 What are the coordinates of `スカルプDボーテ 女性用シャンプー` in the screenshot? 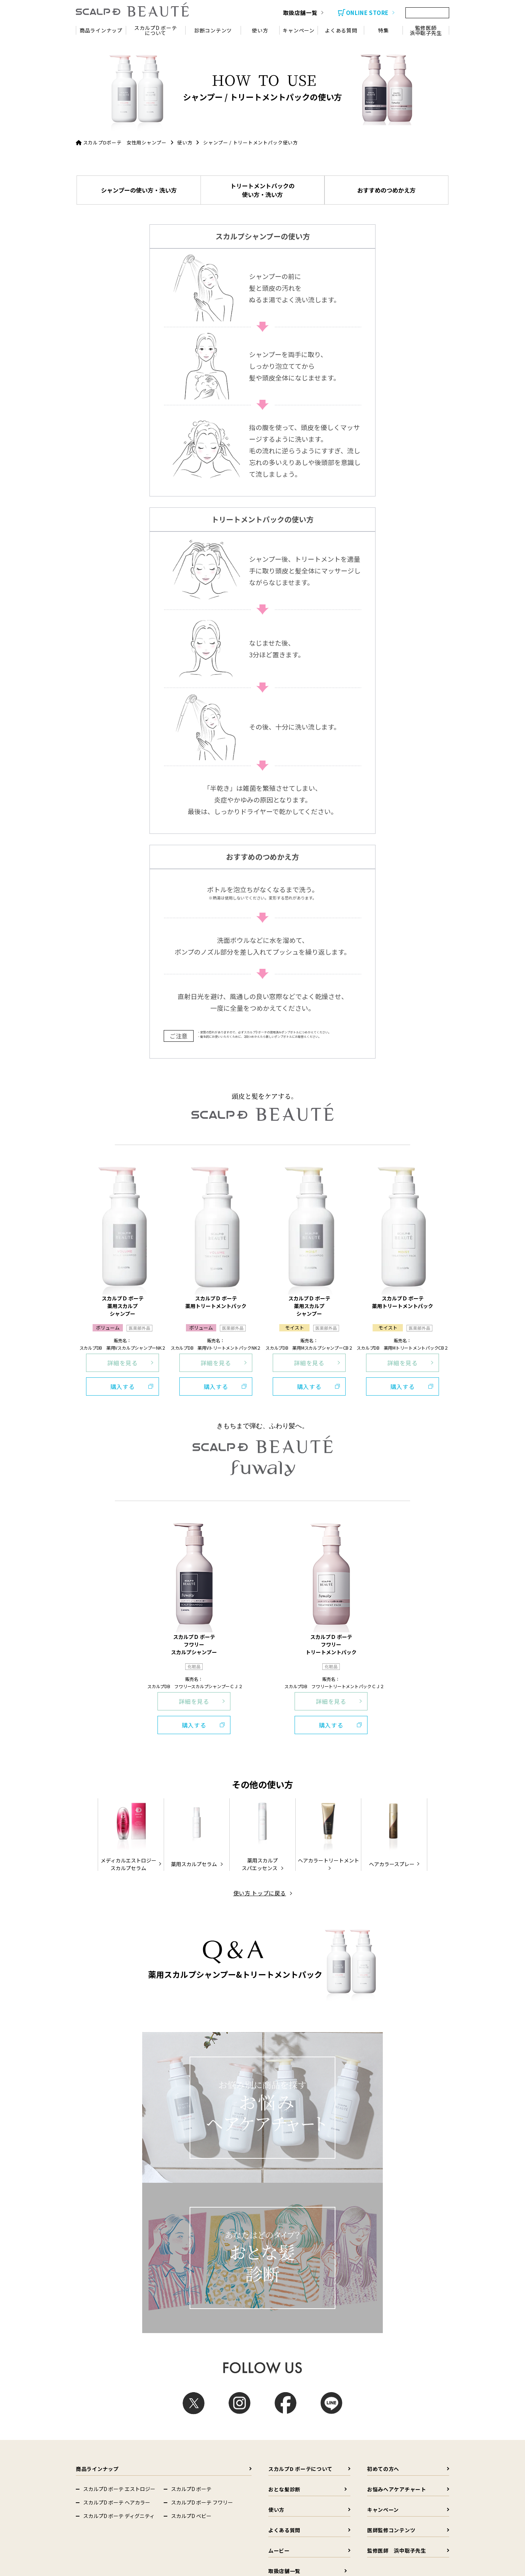 It's located at (125, 142).